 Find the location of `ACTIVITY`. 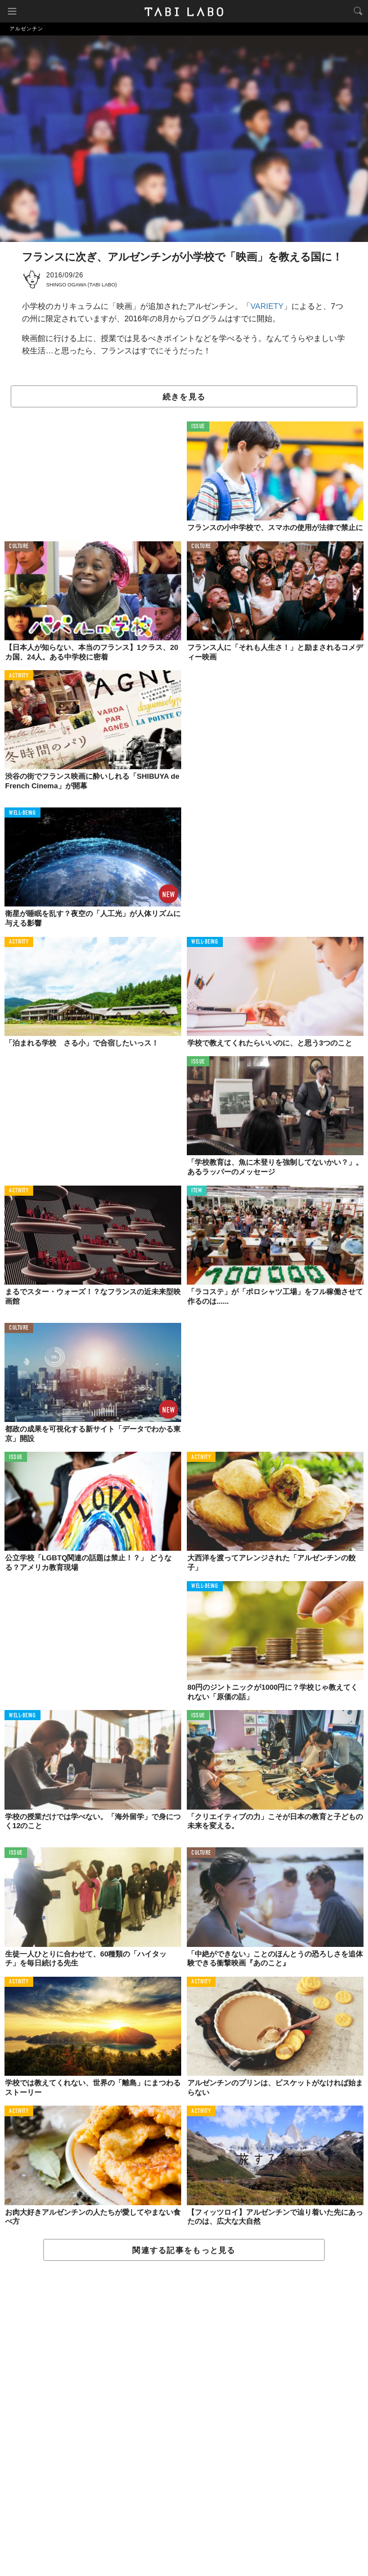

ACTIVITY is located at coordinates (19, 676).